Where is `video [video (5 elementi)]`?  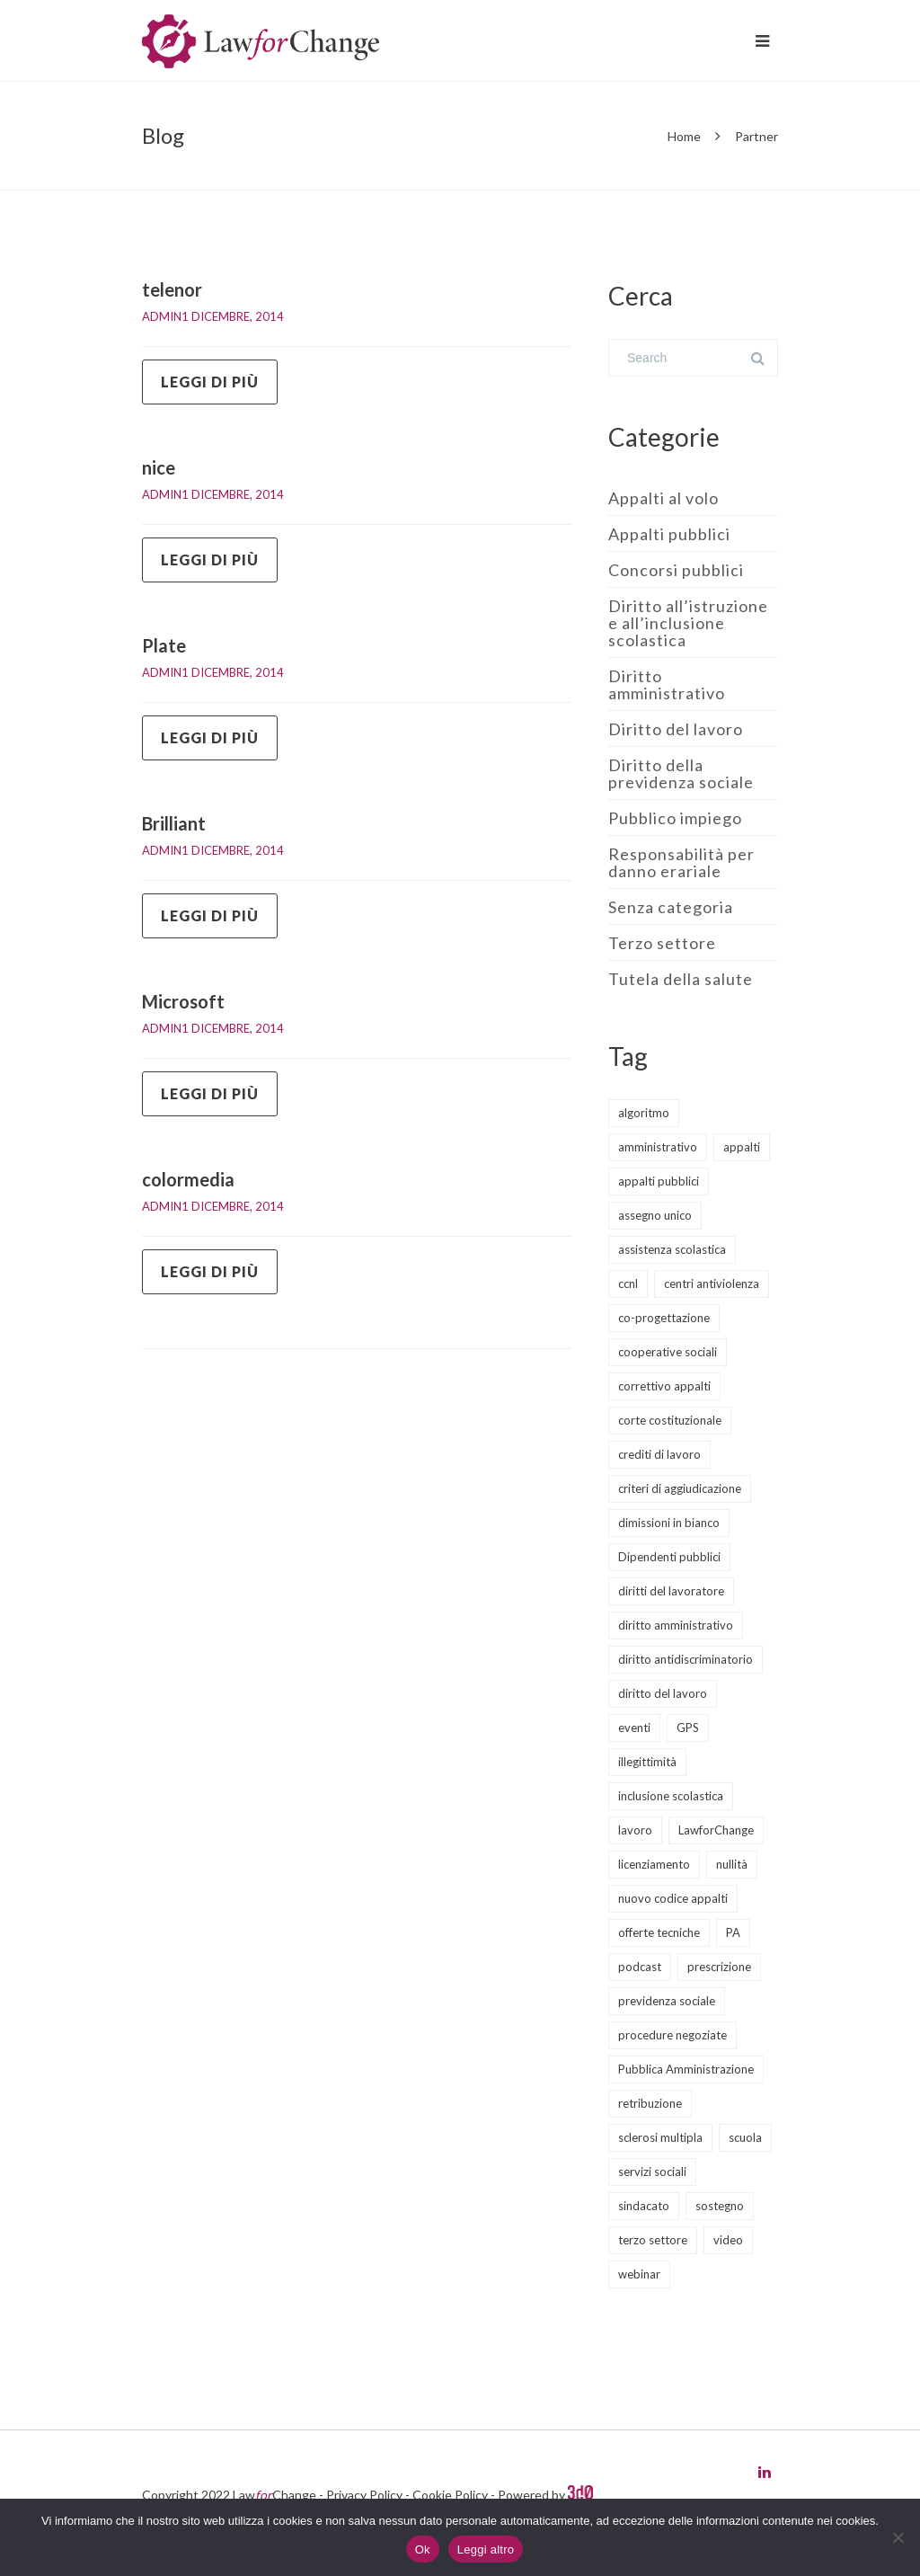 video [video (5 elementi)] is located at coordinates (728, 2240).